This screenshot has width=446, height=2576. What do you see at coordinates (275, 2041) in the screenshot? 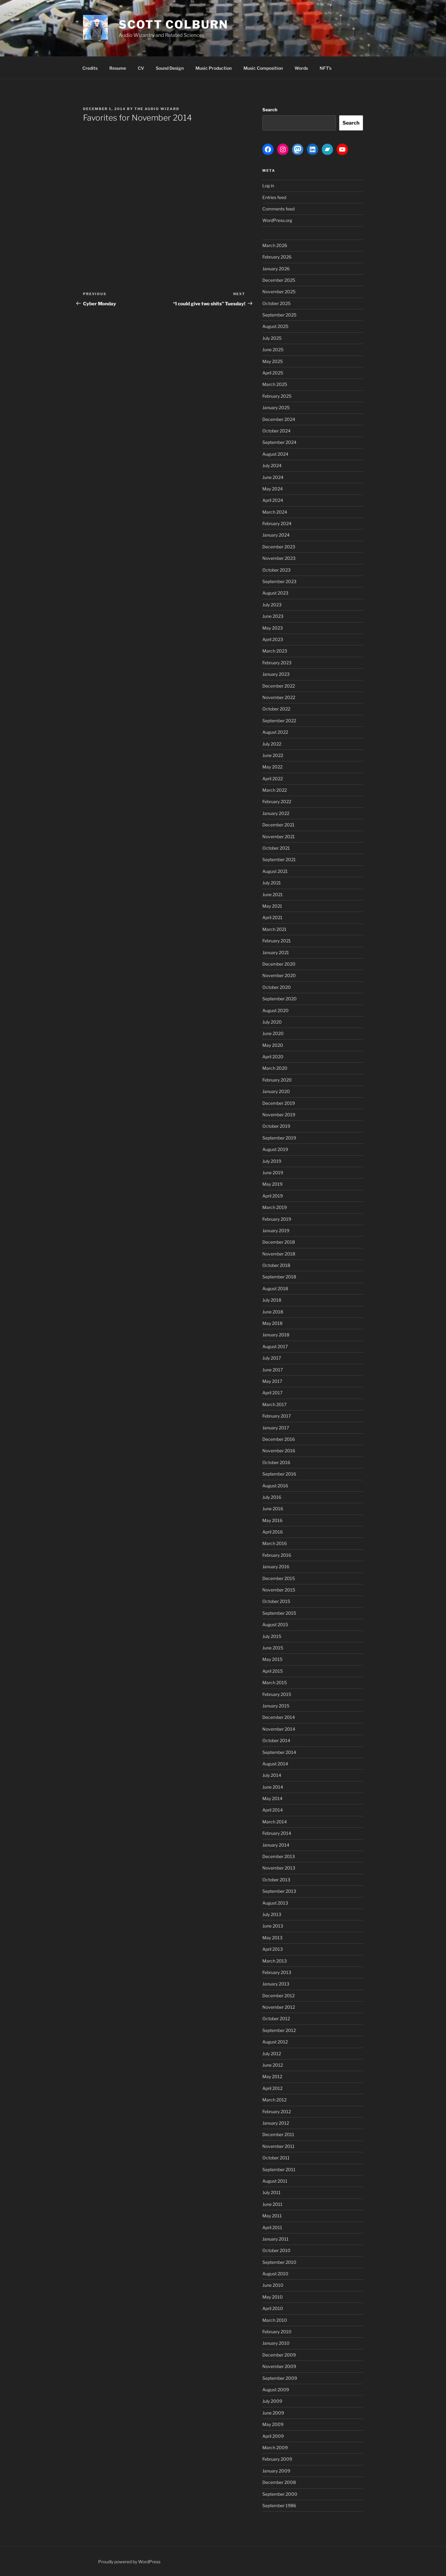
I see `August 2012` at bounding box center [275, 2041].